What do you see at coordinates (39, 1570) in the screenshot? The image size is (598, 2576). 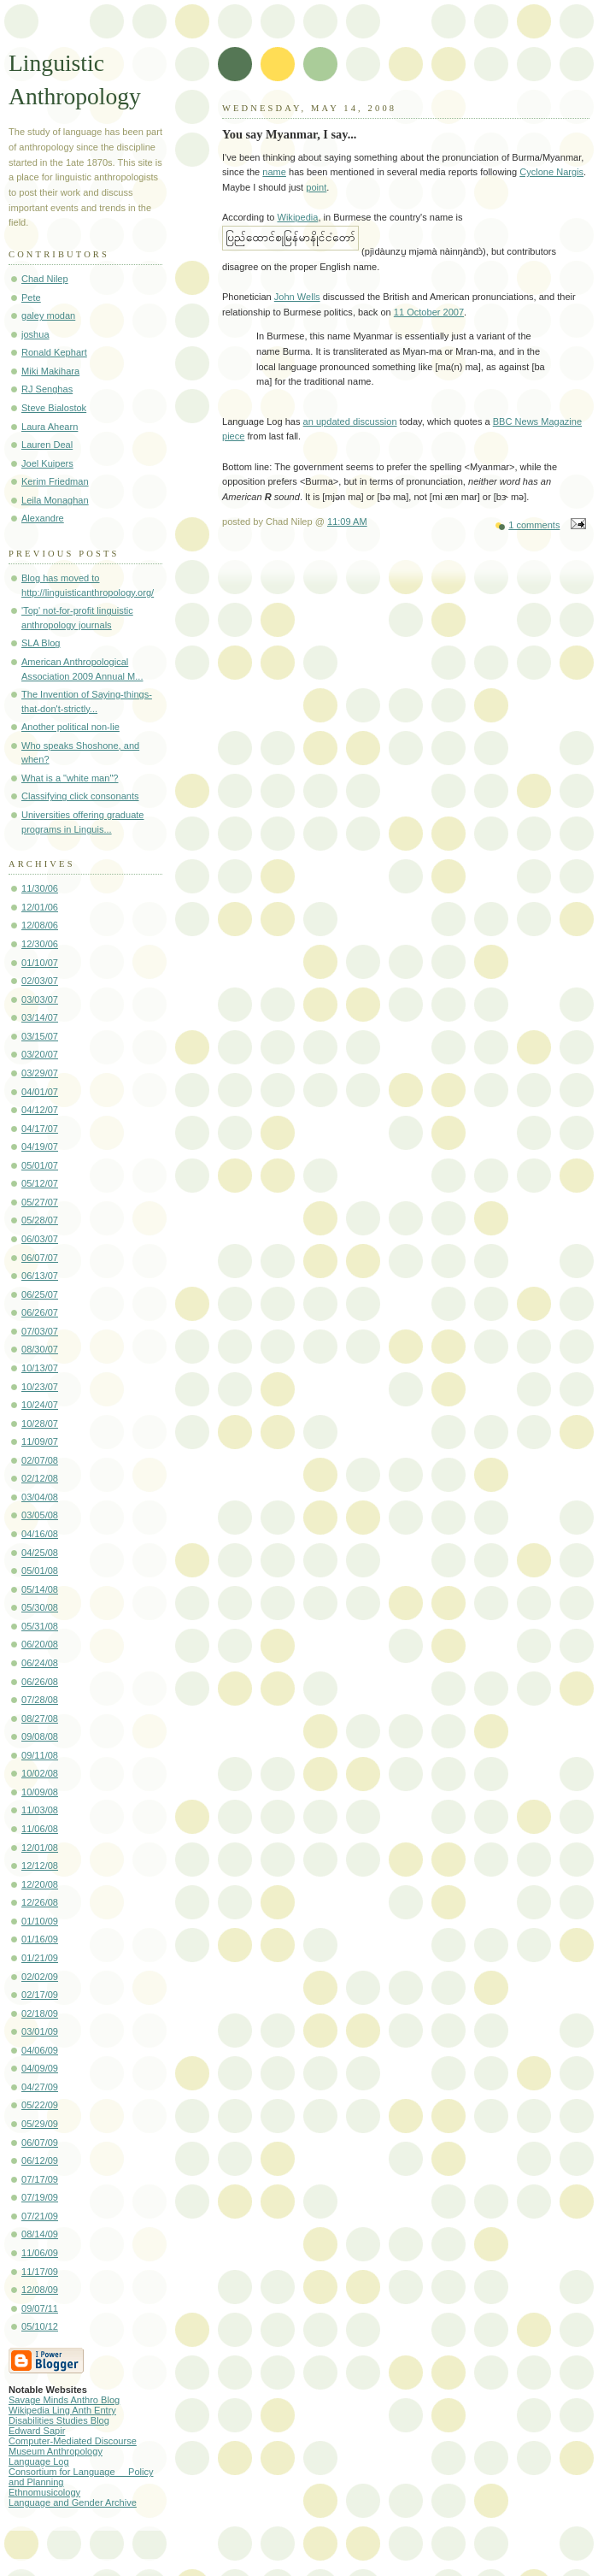 I see `05/01/08` at bounding box center [39, 1570].